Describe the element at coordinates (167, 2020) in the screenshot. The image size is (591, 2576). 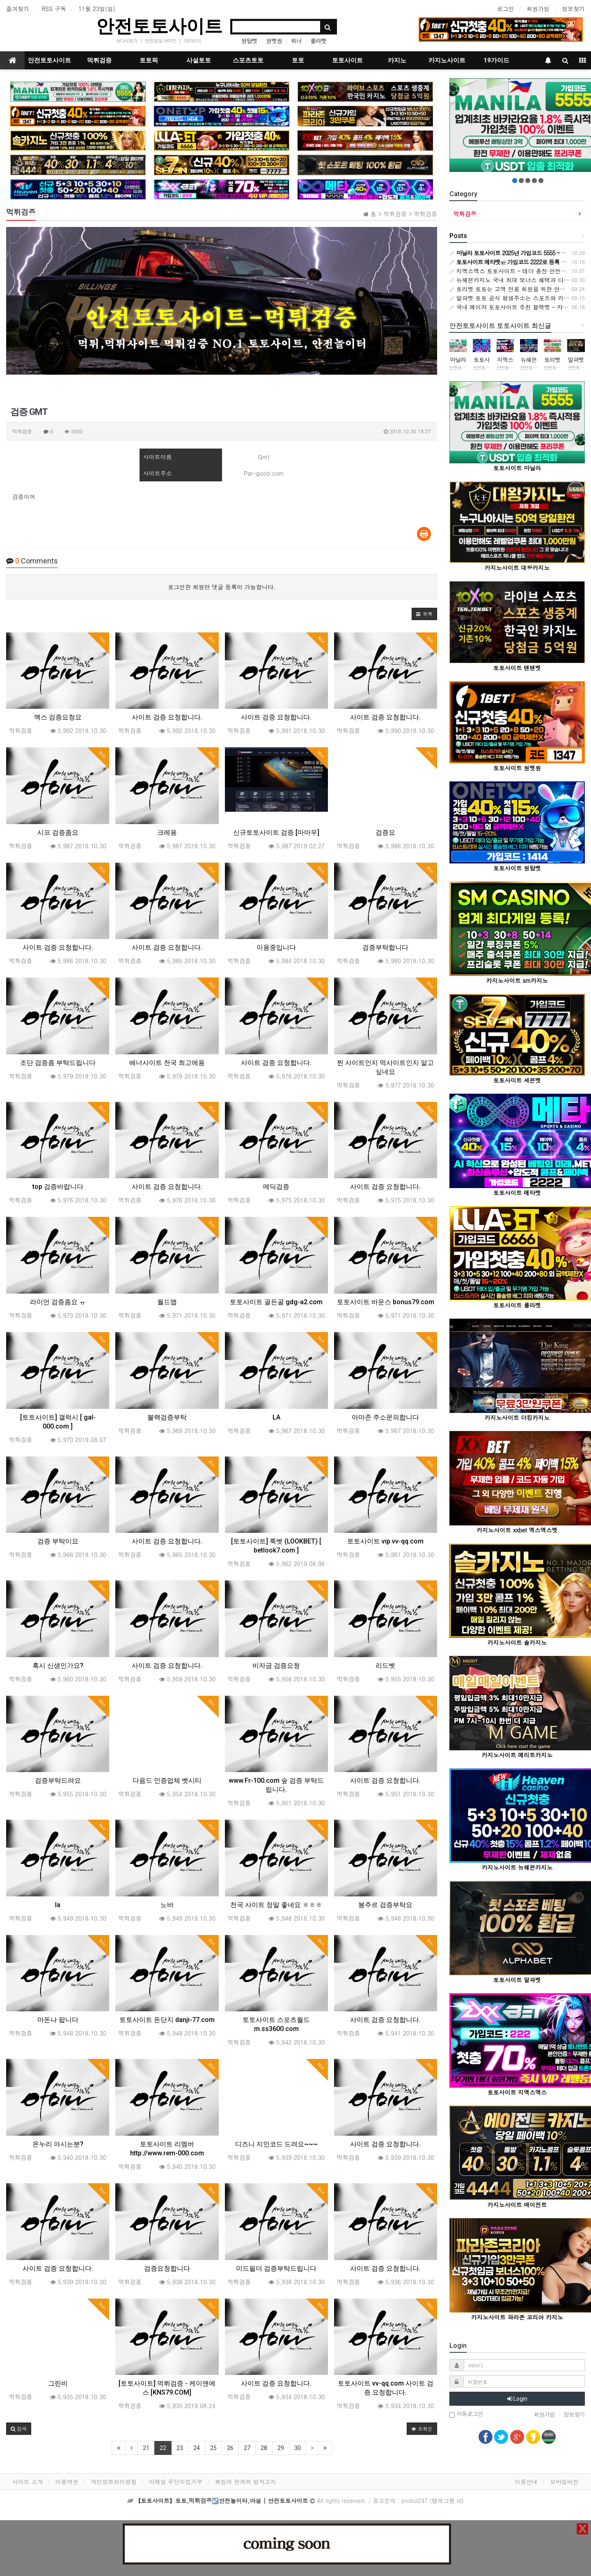
I see `토토사이트 돈단지 danji-77.com` at that location.